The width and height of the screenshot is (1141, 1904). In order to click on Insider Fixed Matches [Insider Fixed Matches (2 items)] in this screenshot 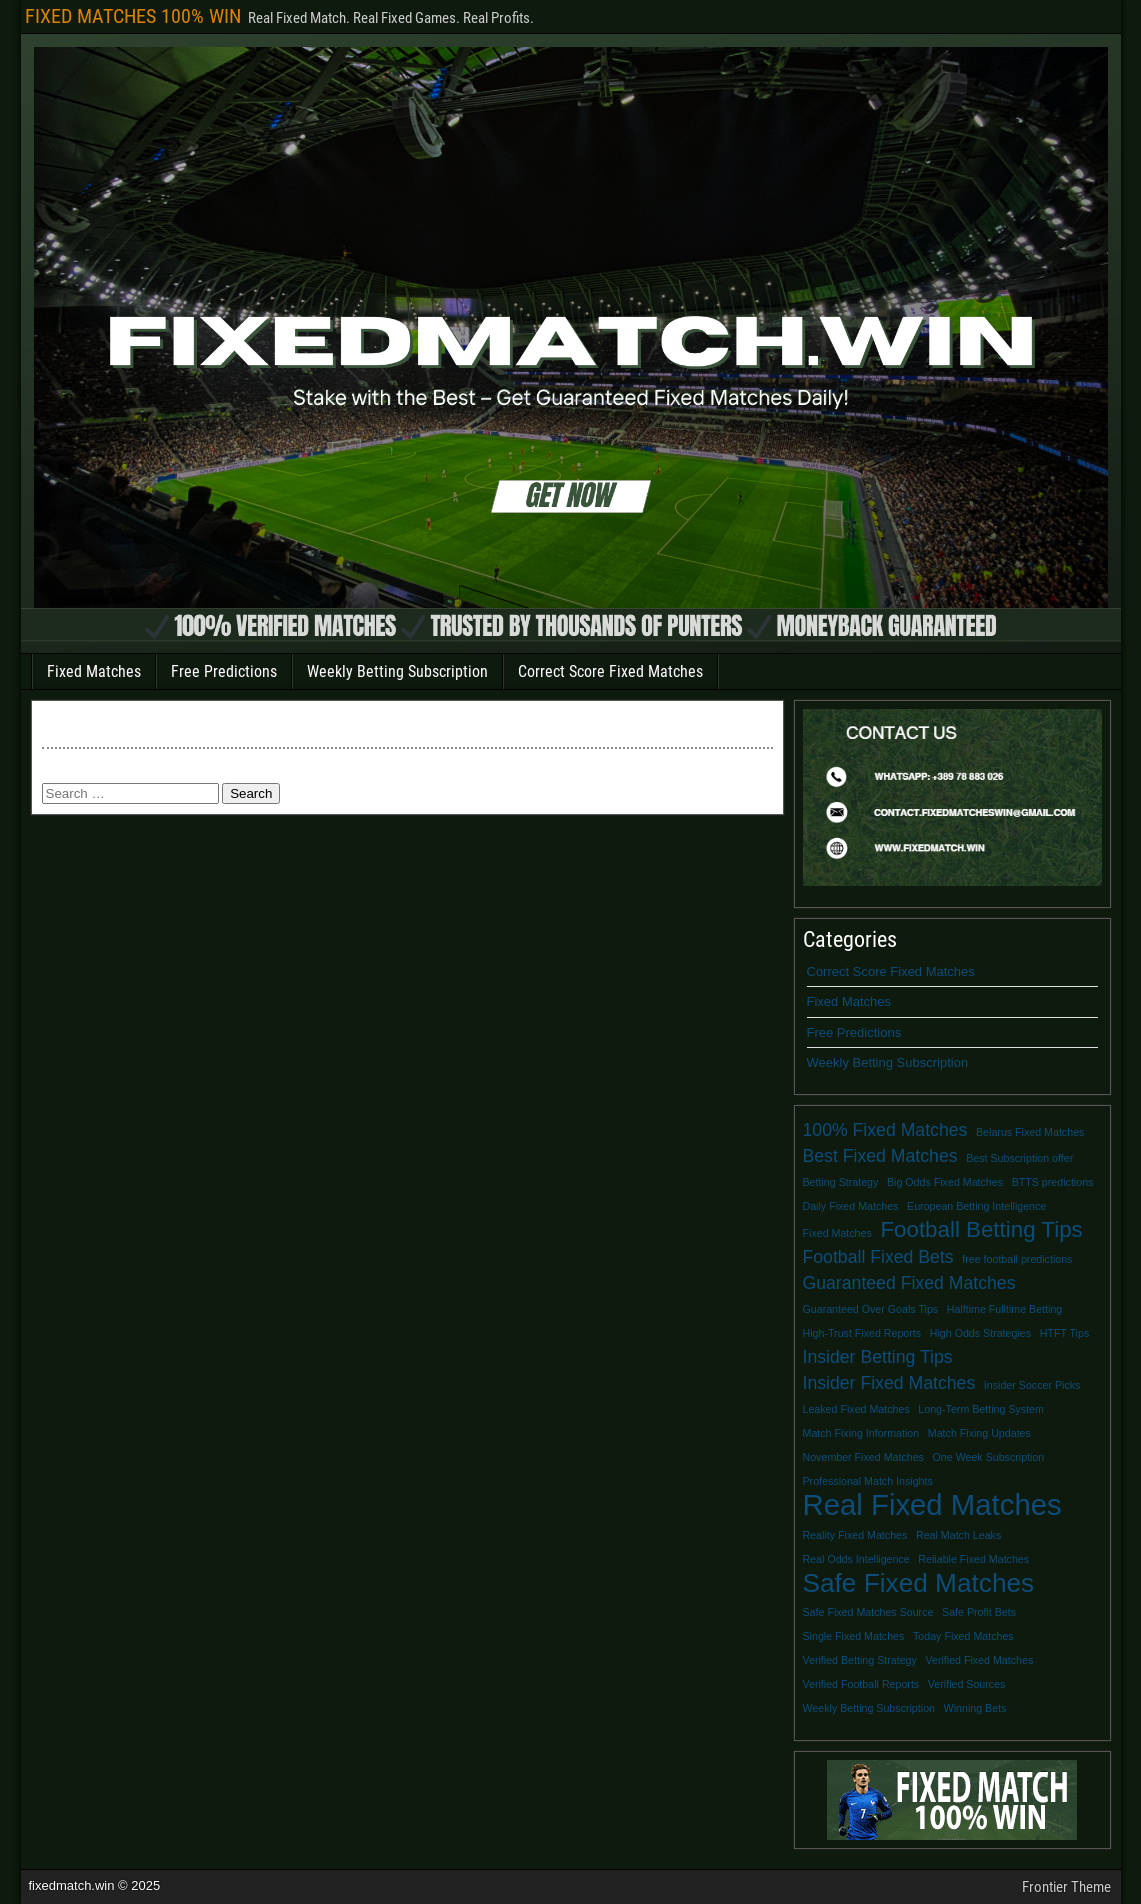, I will do `click(889, 1383)`.